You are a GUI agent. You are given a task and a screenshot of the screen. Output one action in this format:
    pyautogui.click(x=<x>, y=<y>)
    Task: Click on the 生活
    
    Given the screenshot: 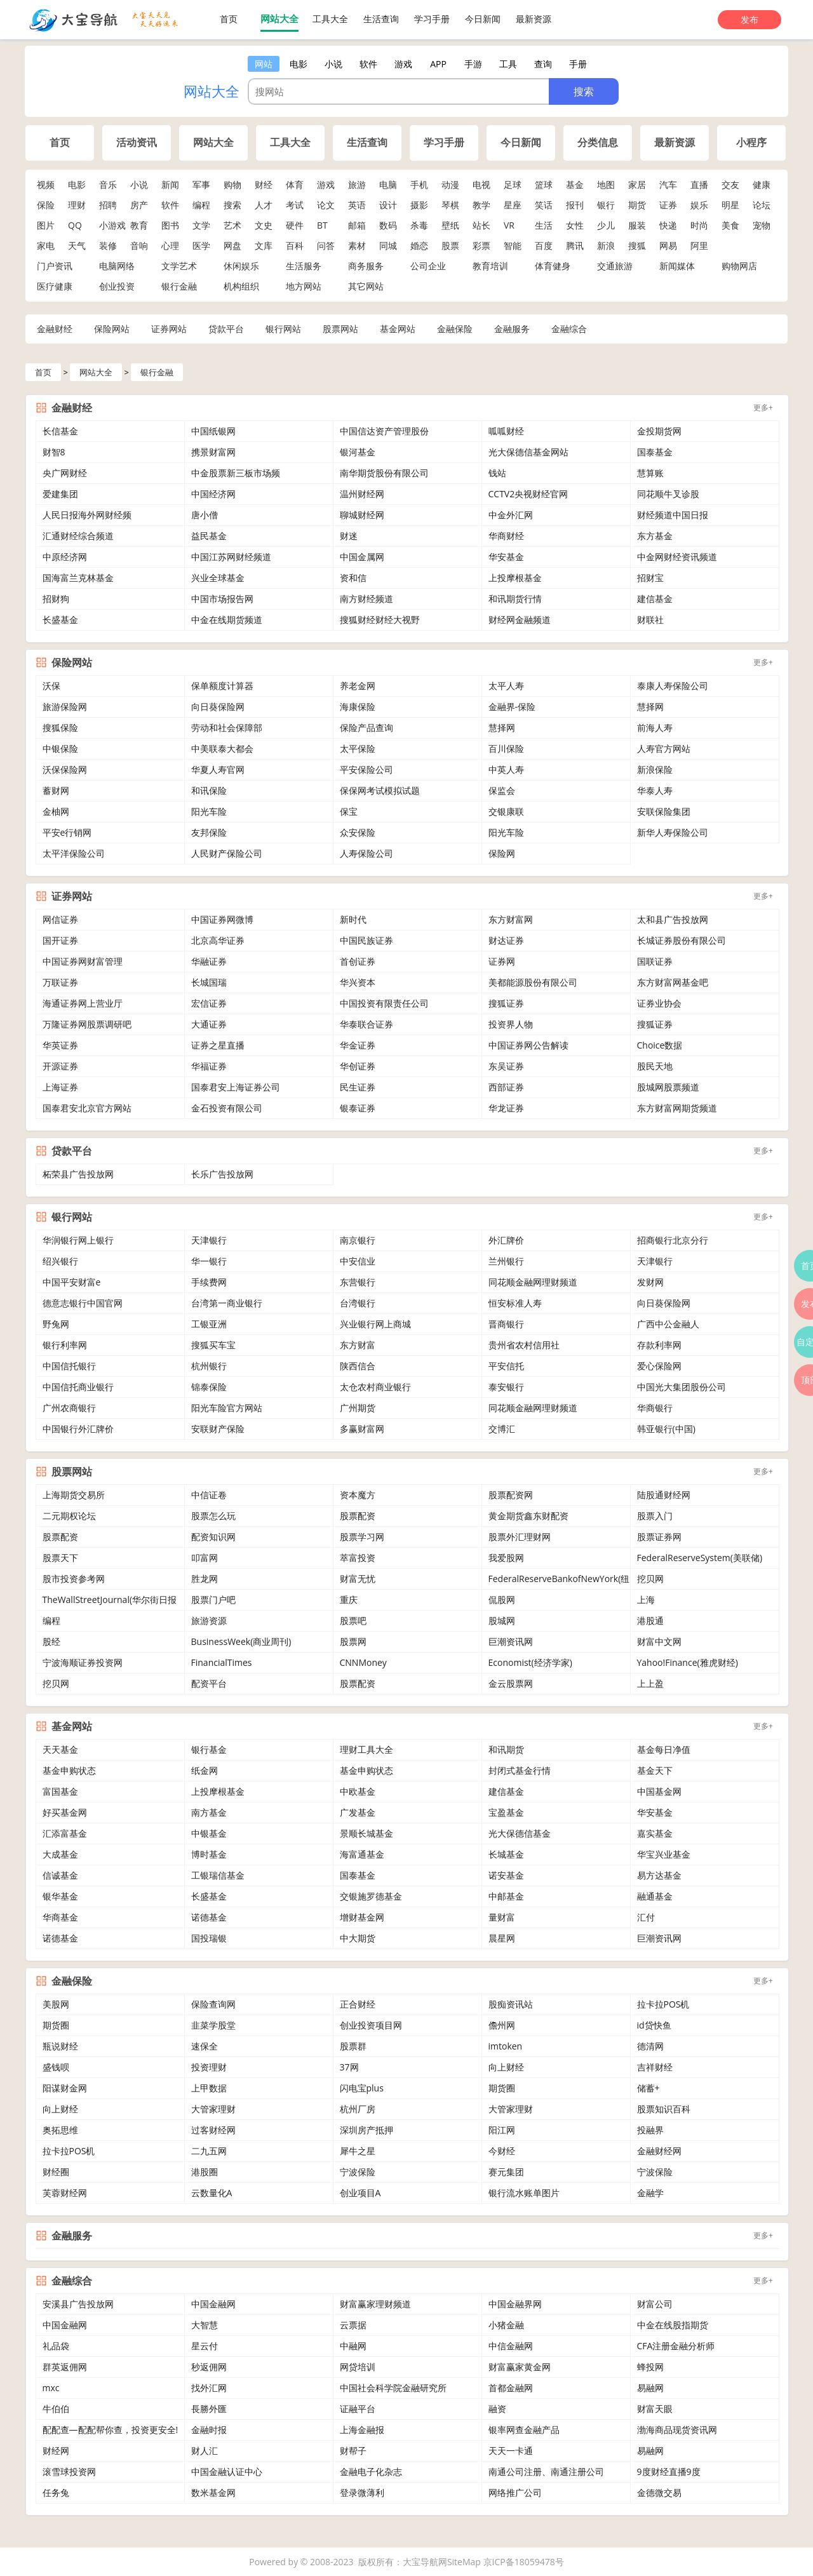 What is the action you would take?
    pyautogui.click(x=544, y=225)
    